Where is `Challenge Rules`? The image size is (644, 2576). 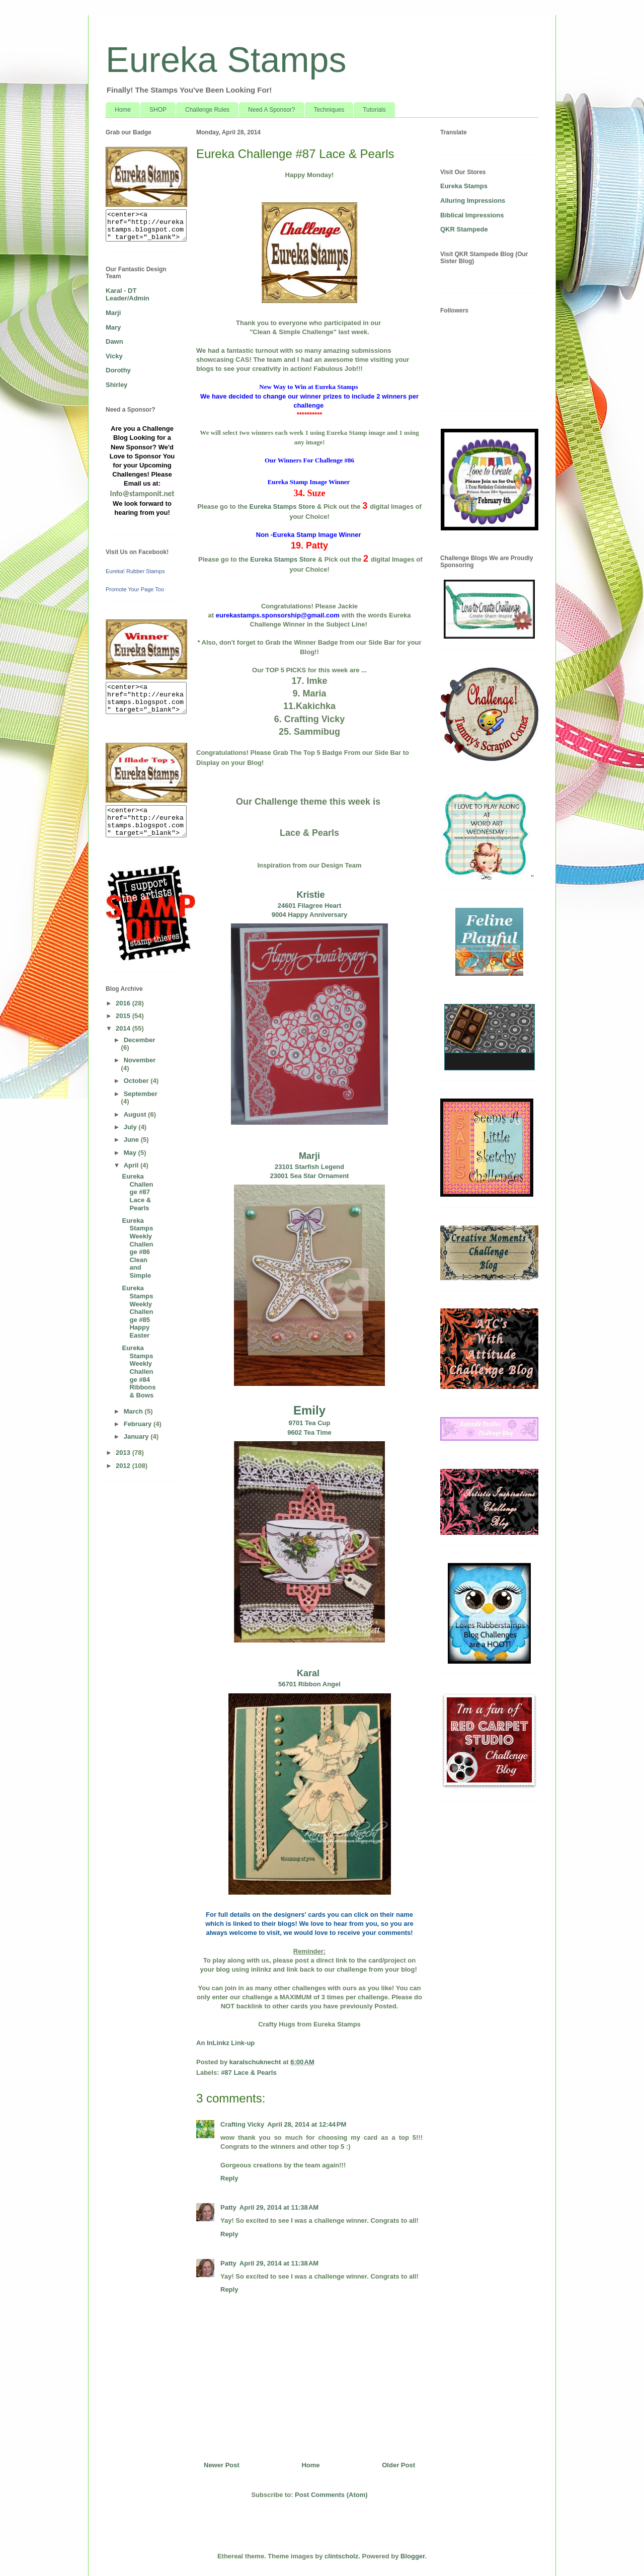
Challenge Rules is located at coordinates (207, 109).